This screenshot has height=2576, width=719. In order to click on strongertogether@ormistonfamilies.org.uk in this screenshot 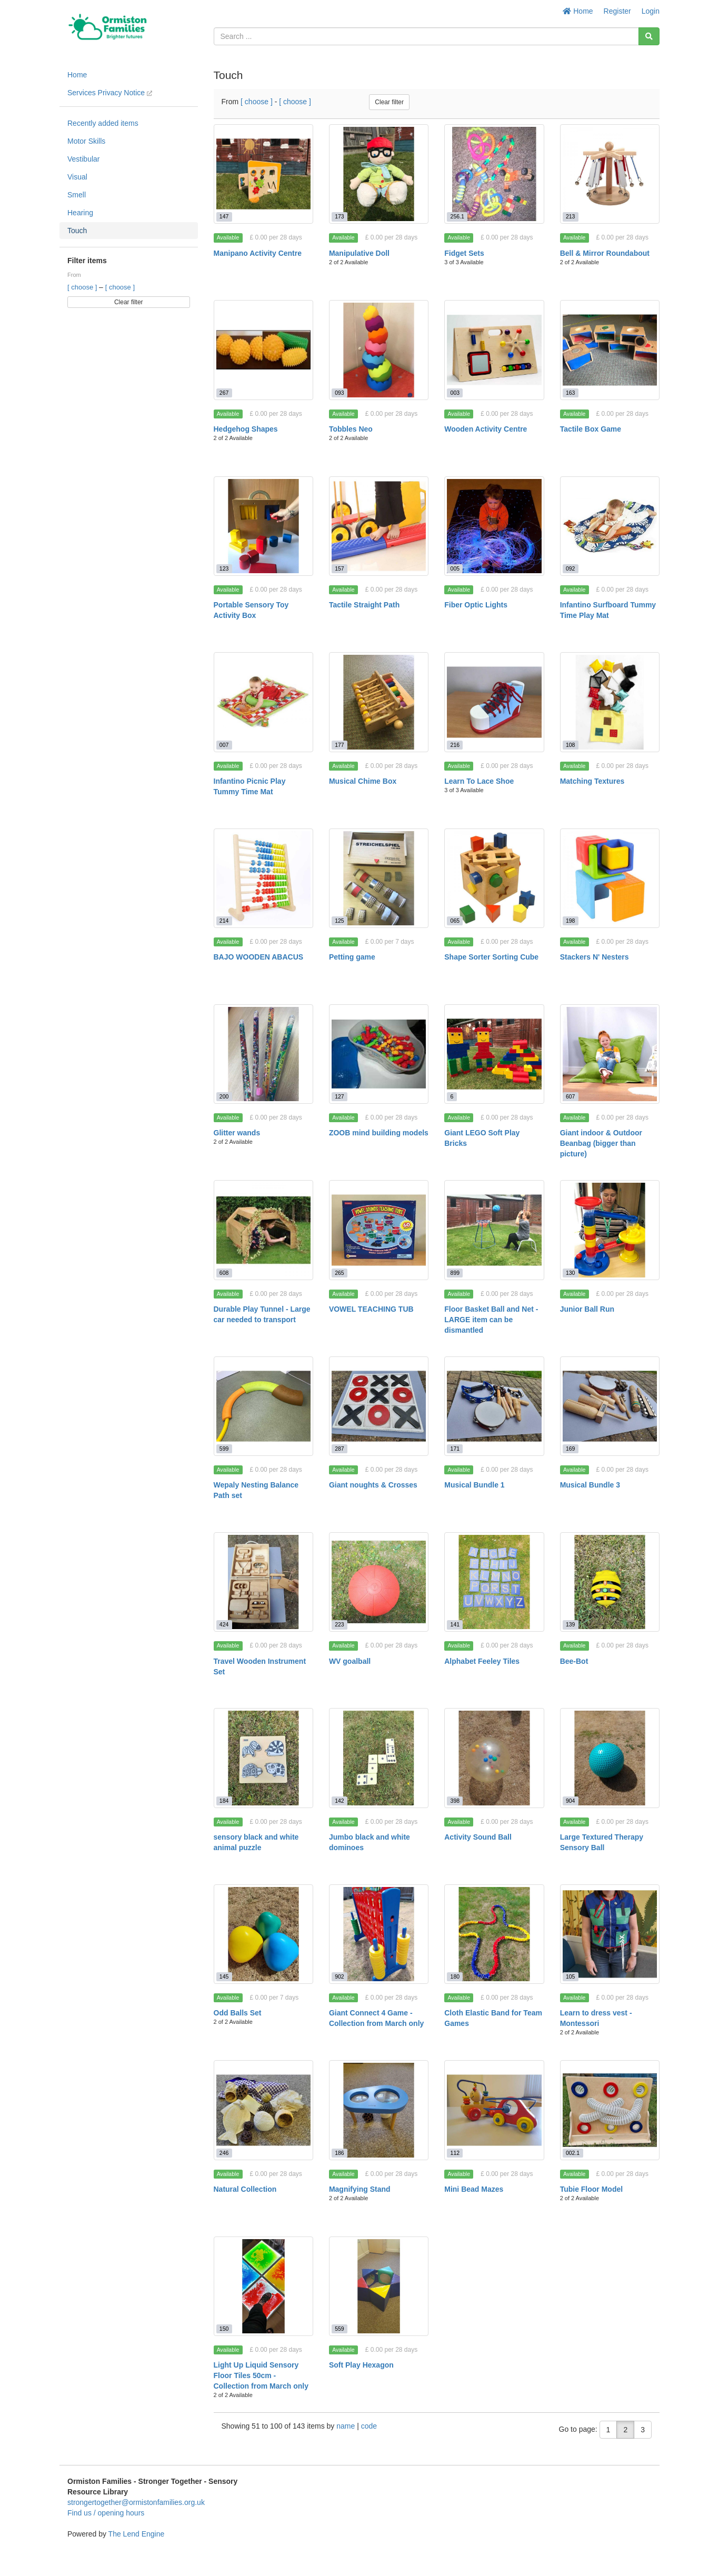, I will do `click(136, 2502)`.